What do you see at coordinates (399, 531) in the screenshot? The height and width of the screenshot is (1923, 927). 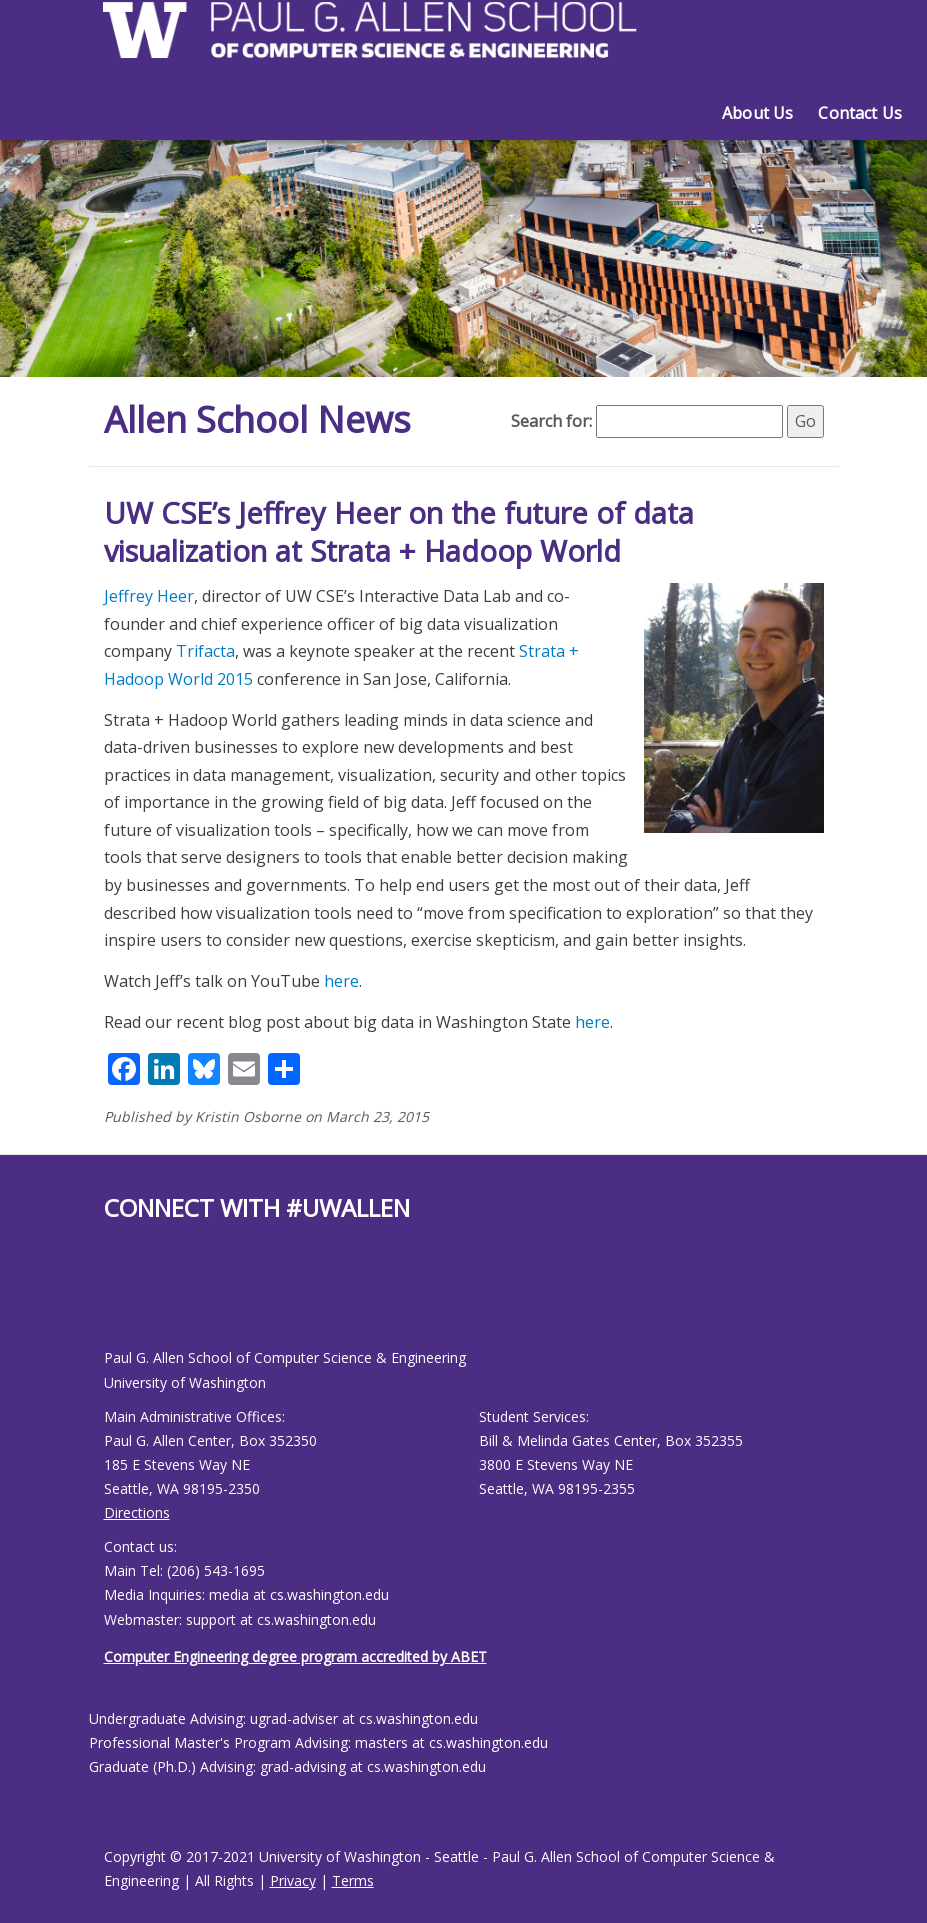 I see `UW CSE’s Jeffrey Heer on the future of data visualization at Strata + Hadoop World` at bounding box center [399, 531].